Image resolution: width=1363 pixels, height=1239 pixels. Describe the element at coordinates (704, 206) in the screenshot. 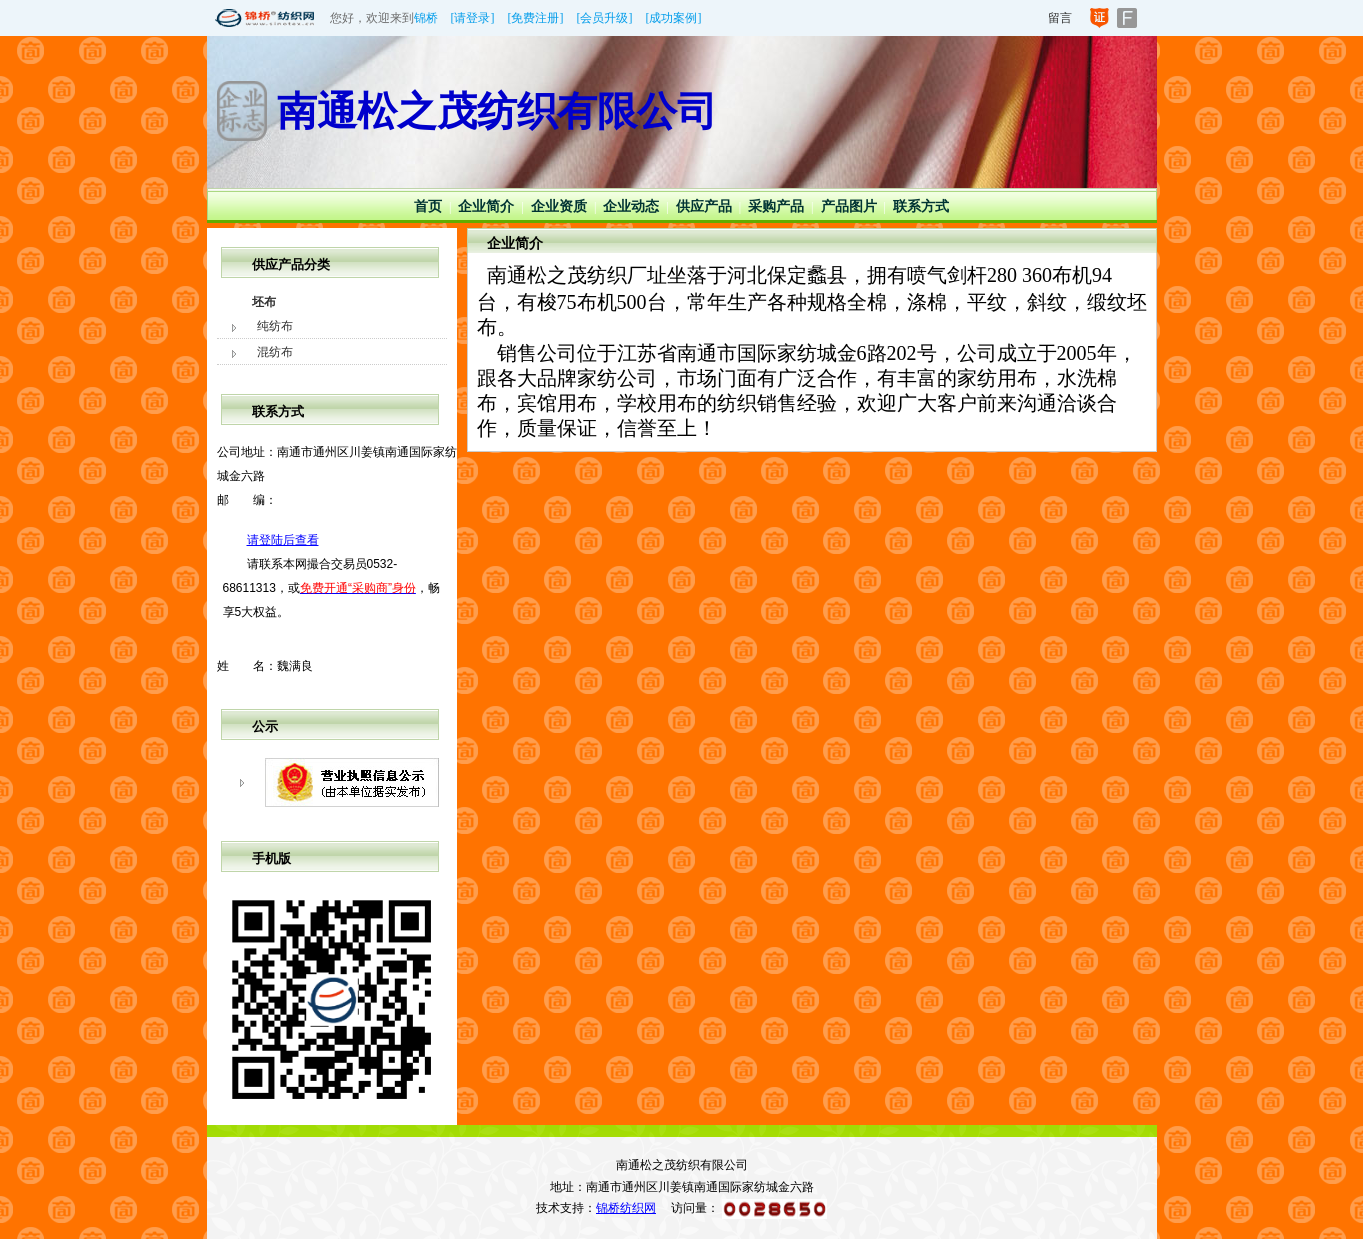

I see `供应产品` at that location.